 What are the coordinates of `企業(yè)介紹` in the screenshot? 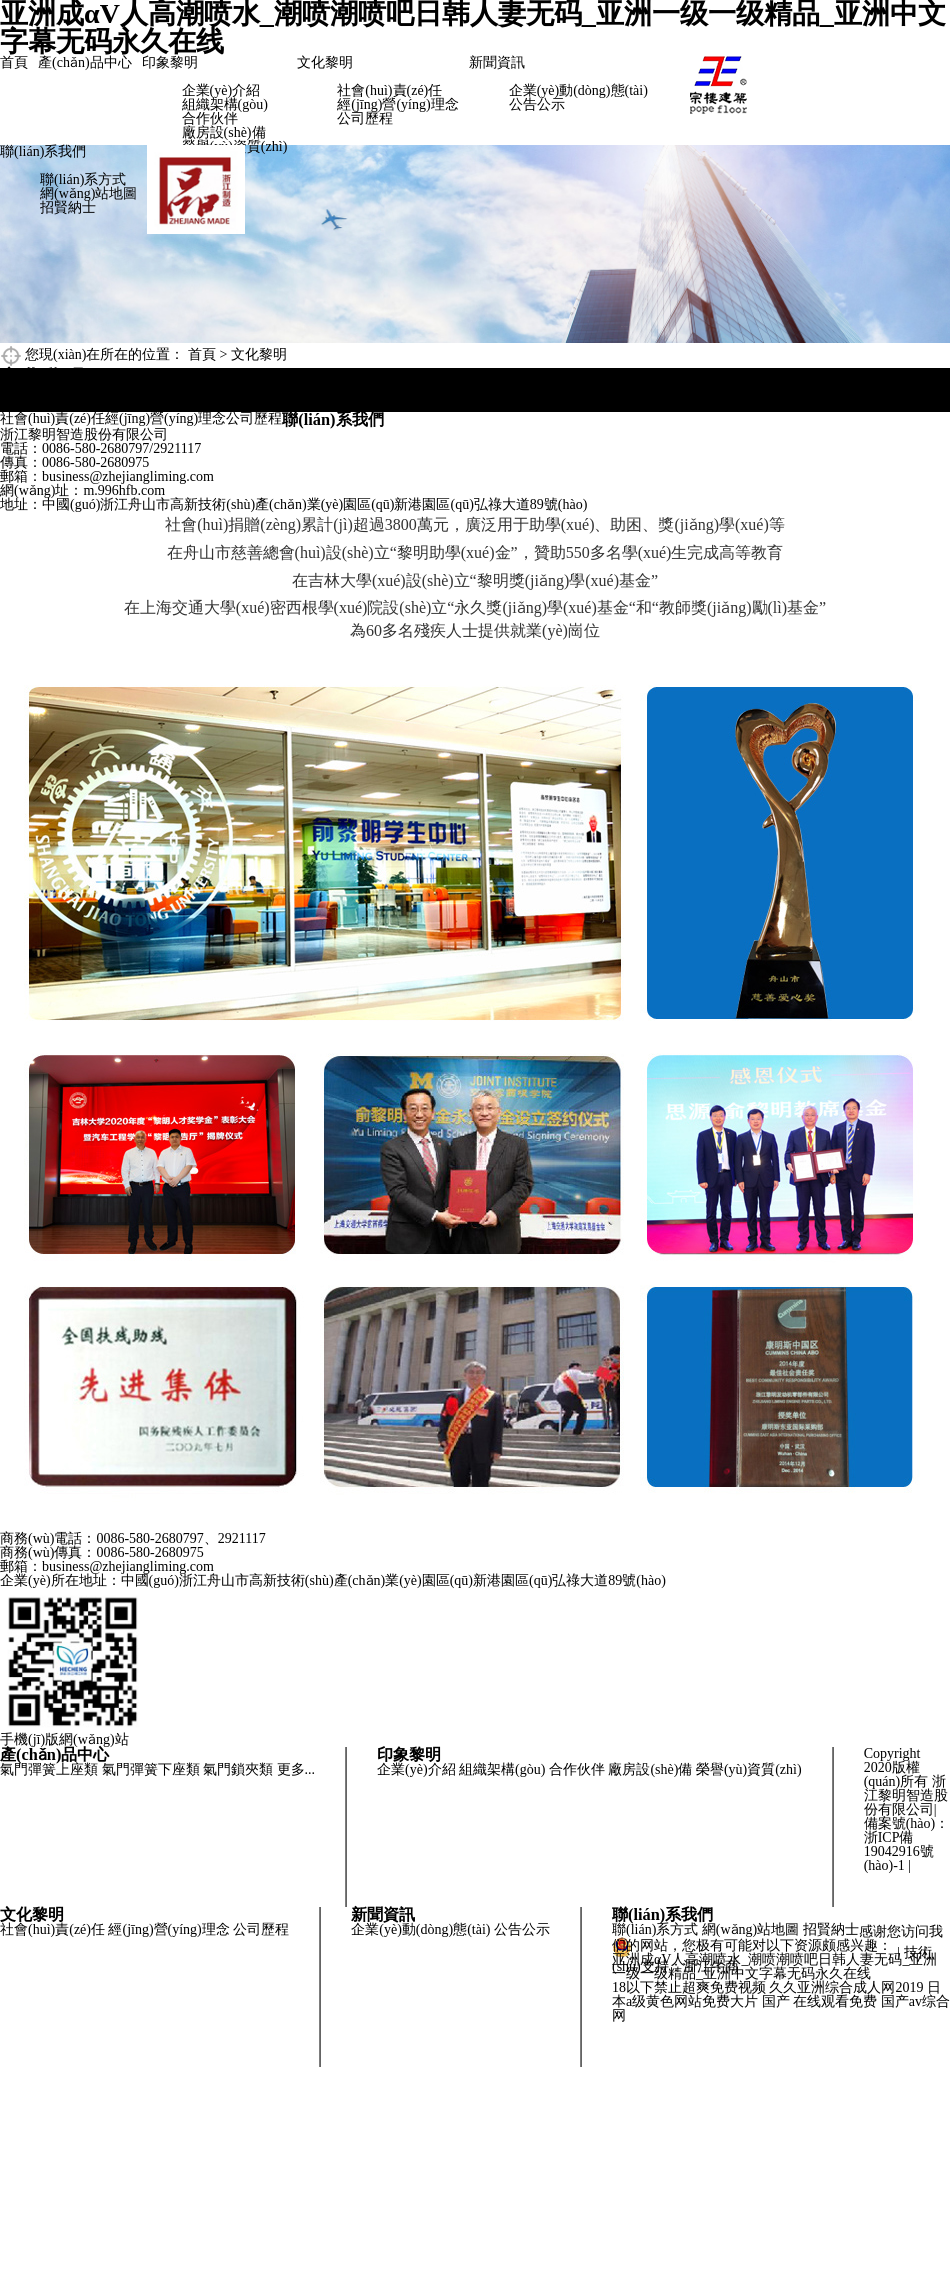 It's located at (221, 90).